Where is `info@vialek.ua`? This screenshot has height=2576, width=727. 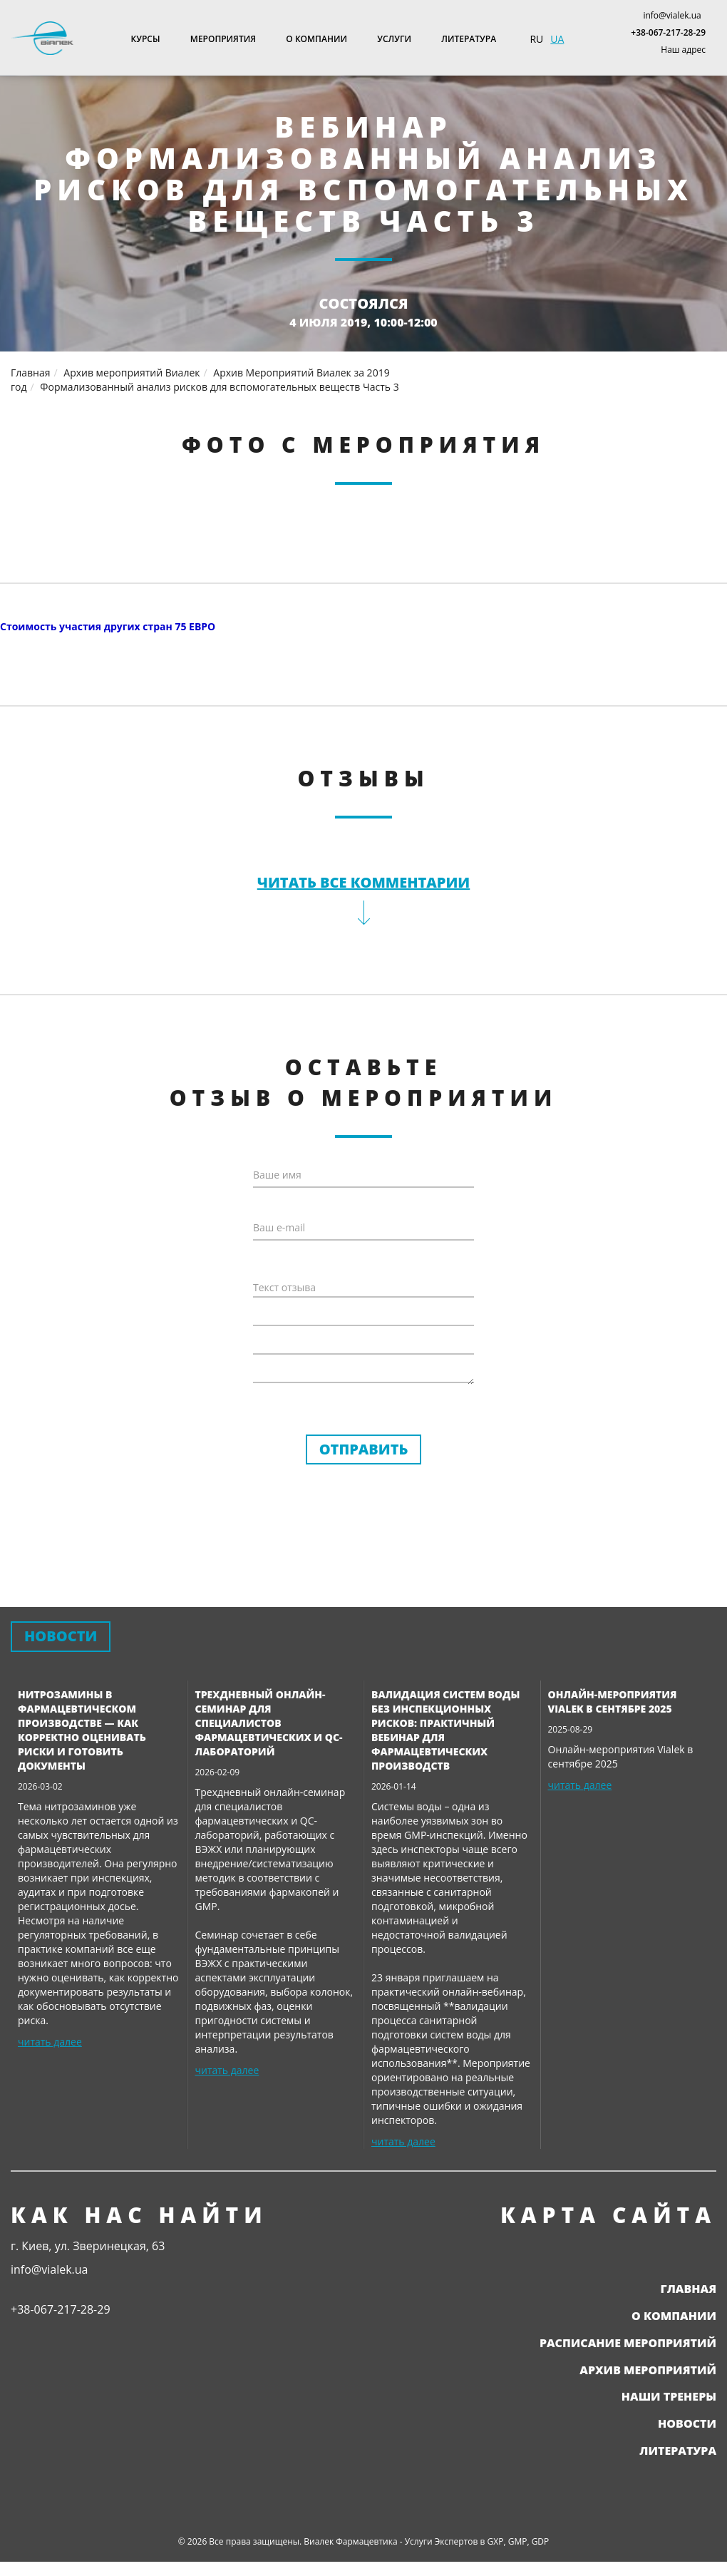 info@vialek.ua is located at coordinates (672, 15).